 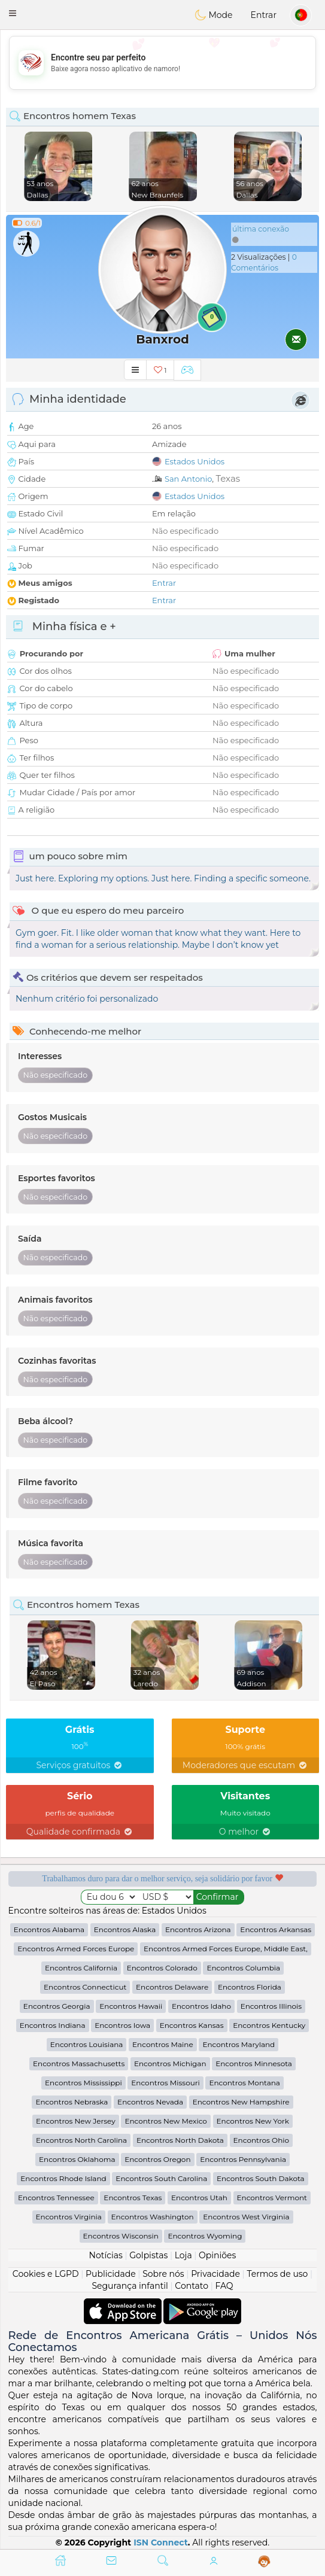 What do you see at coordinates (148, 2255) in the screenshot?
I see `Golpistas` at bounding box center [148, 2255].